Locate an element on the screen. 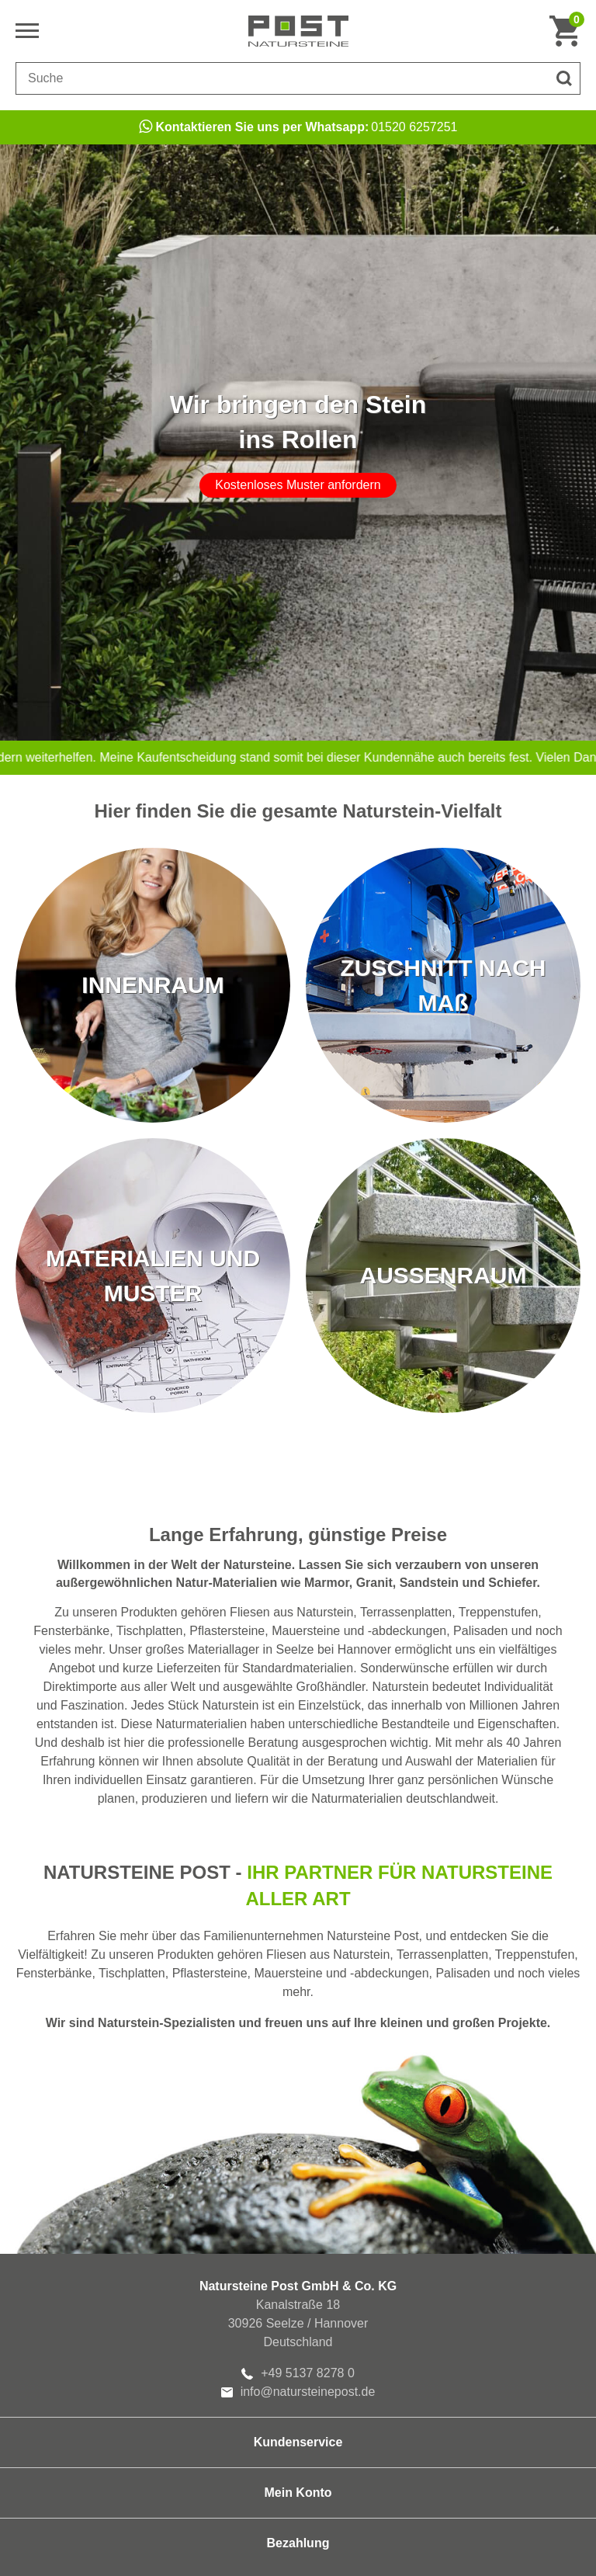 The width and height of the screenshot is (596, 2576). ZUSCHNITT NACH MAß is located at coordinates (443, 985).